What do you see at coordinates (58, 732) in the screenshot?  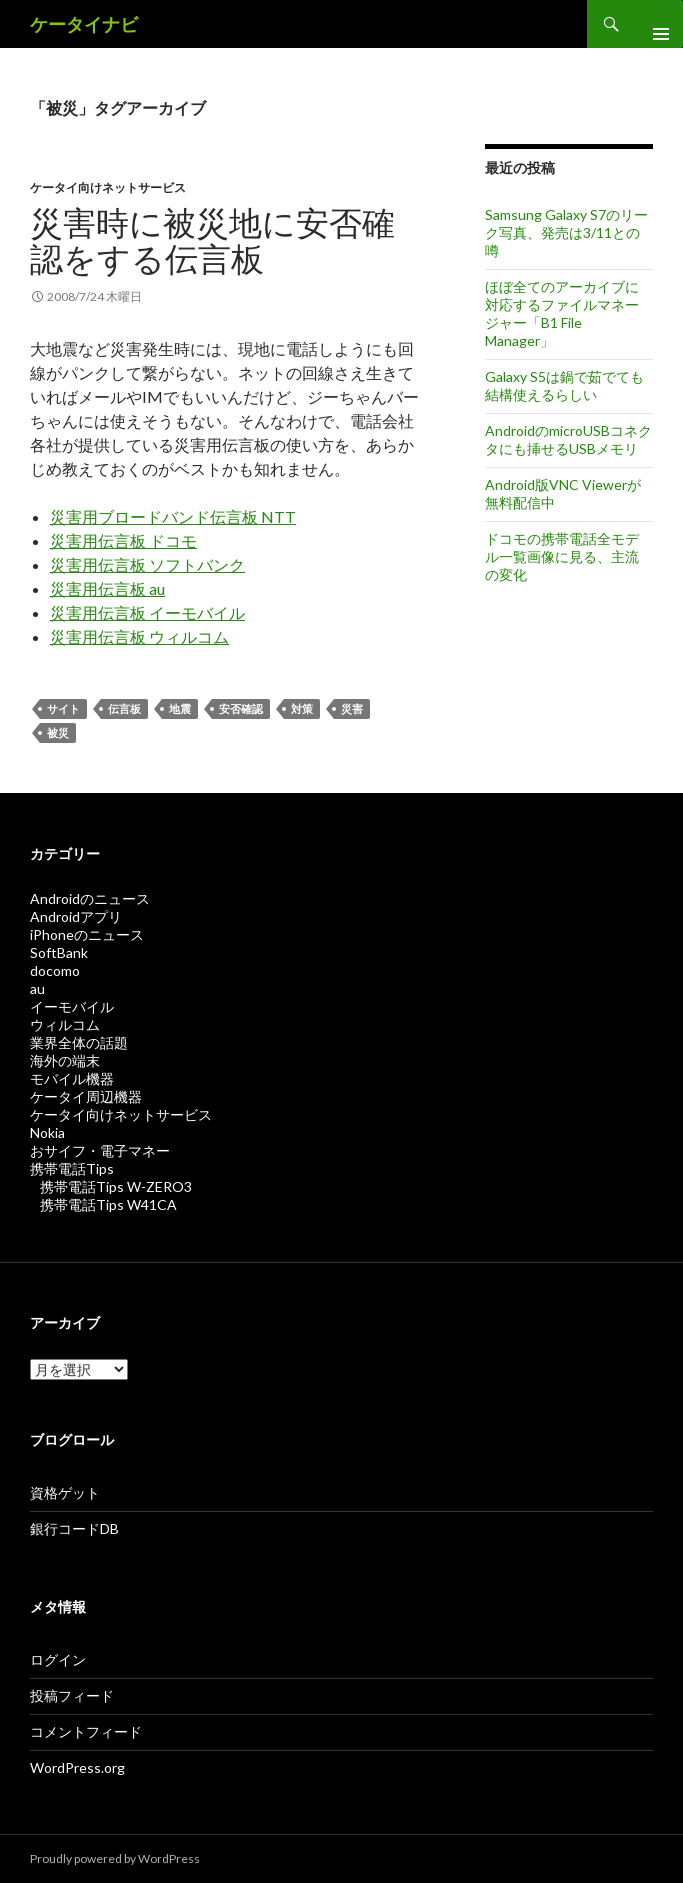 I see `被災` at bounding box center [58, 732].